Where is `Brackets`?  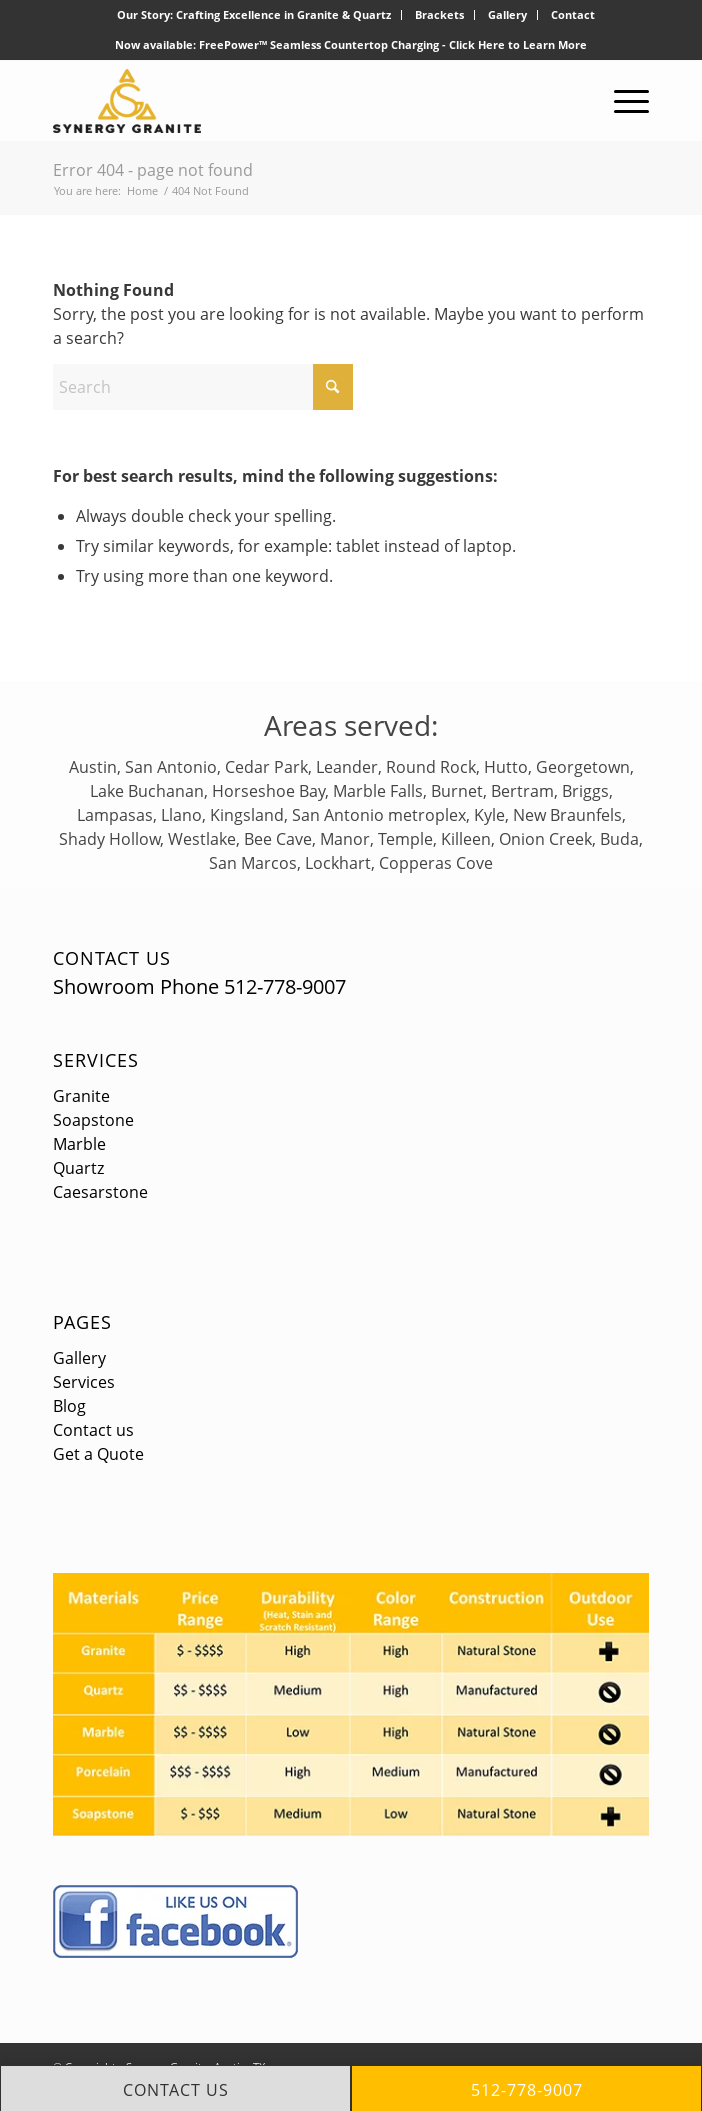
Brackets is located at coordinates (439, 14).